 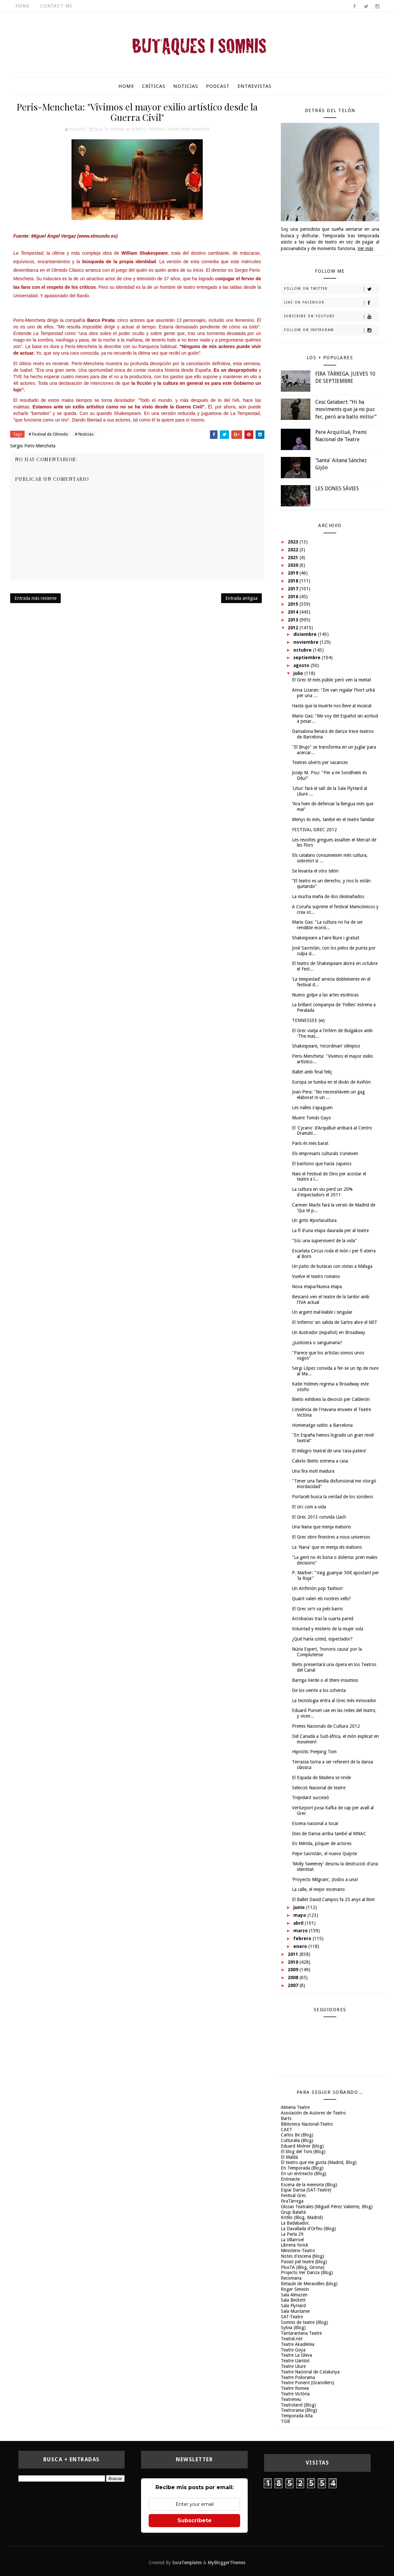 I want to click on Shakespeare, ‘recordman’ olímpico, so click(x=326, y=1046).